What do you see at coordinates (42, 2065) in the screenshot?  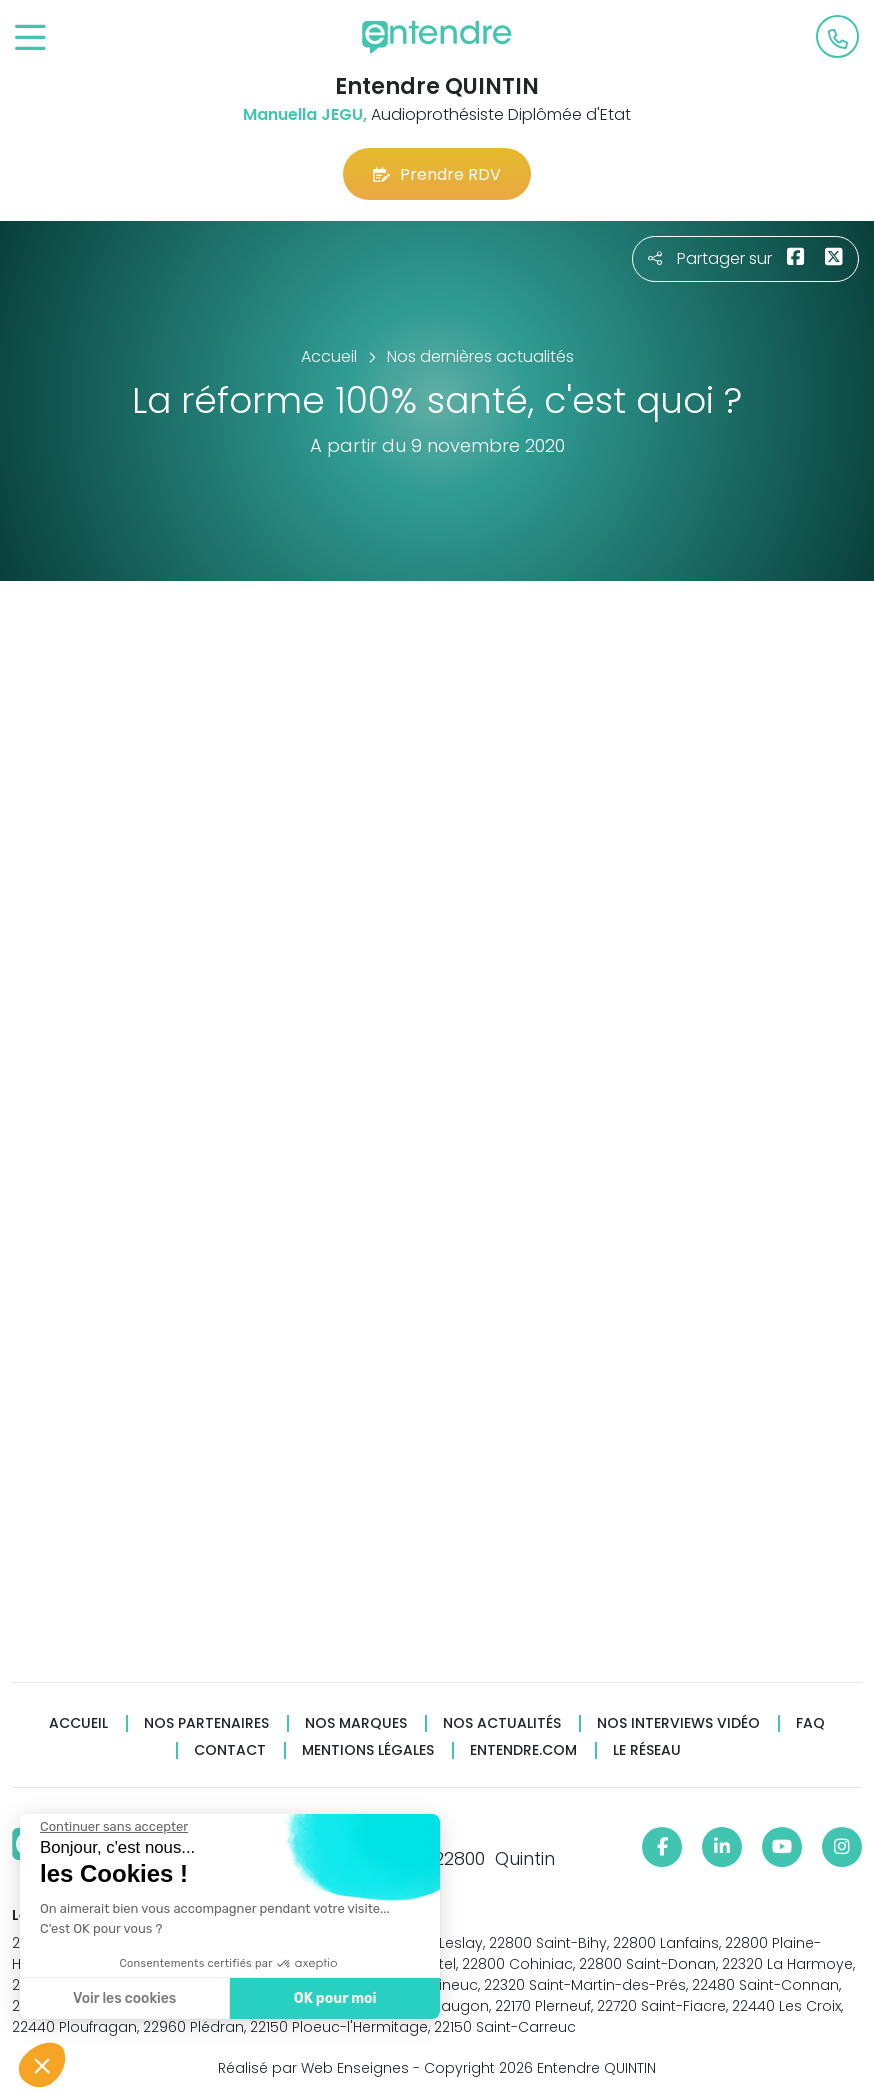 I see `[button]` at bounding box center [42, 2065].